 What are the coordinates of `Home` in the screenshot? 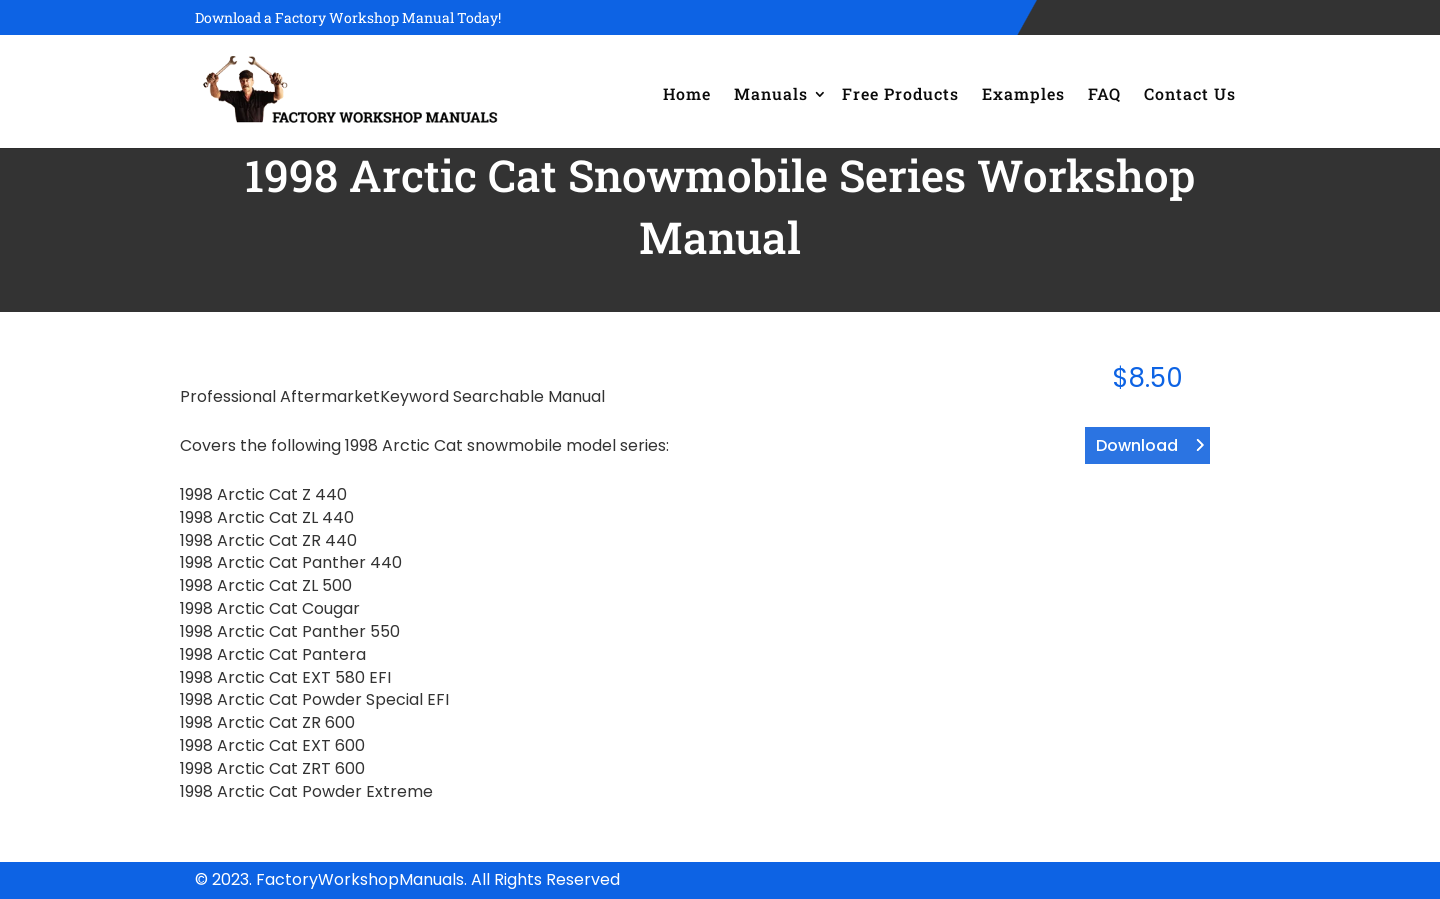 It's located at (687, 93).